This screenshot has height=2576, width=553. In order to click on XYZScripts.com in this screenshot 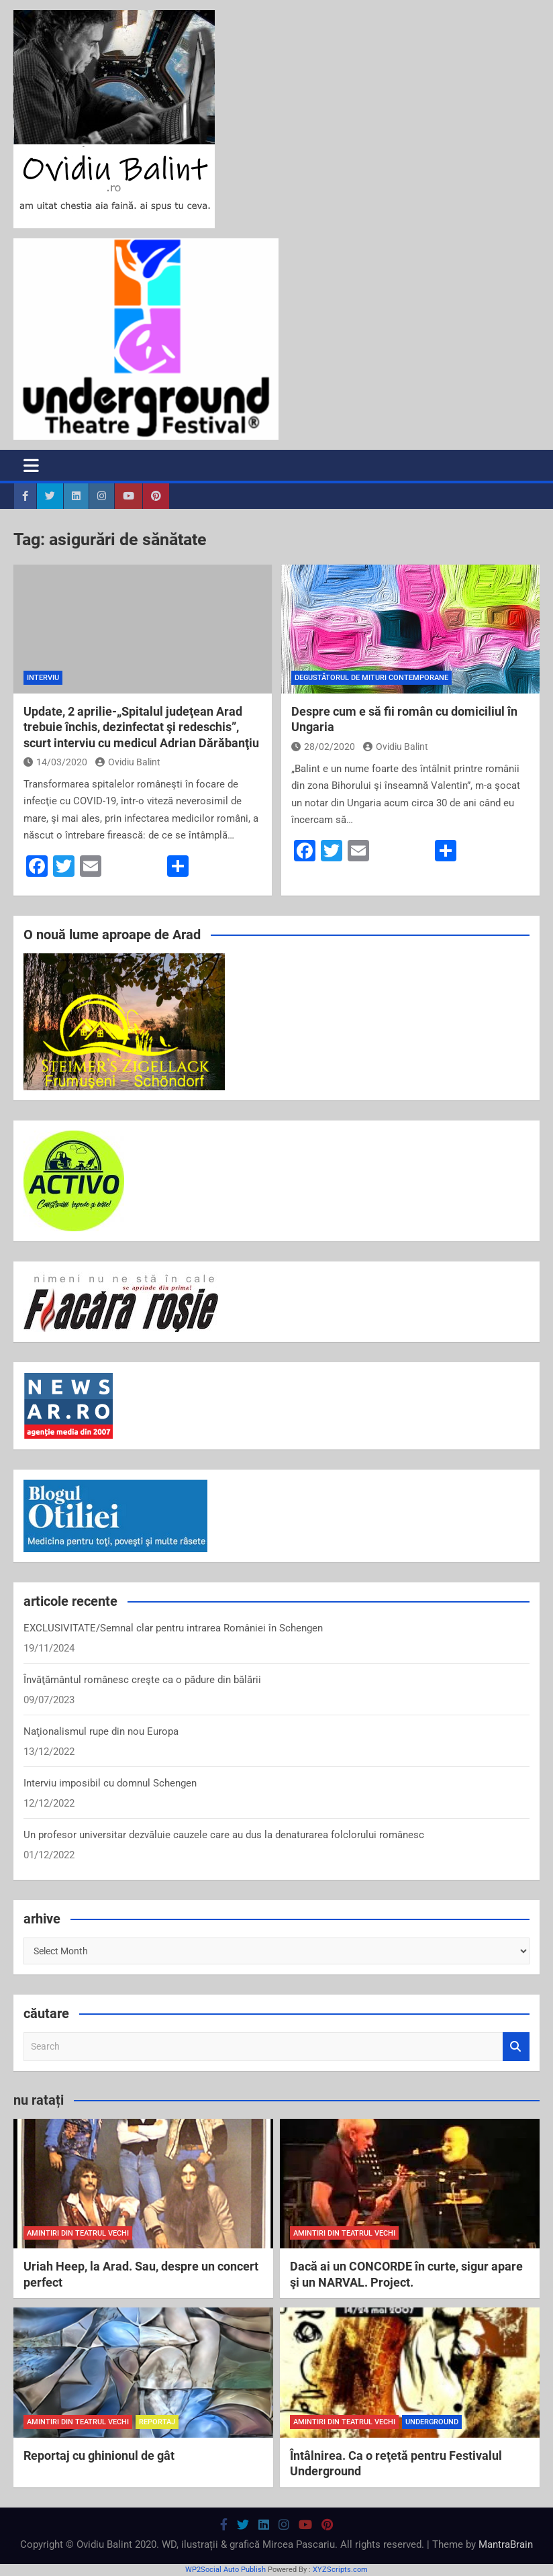, I will do `click(340, 2569)`.